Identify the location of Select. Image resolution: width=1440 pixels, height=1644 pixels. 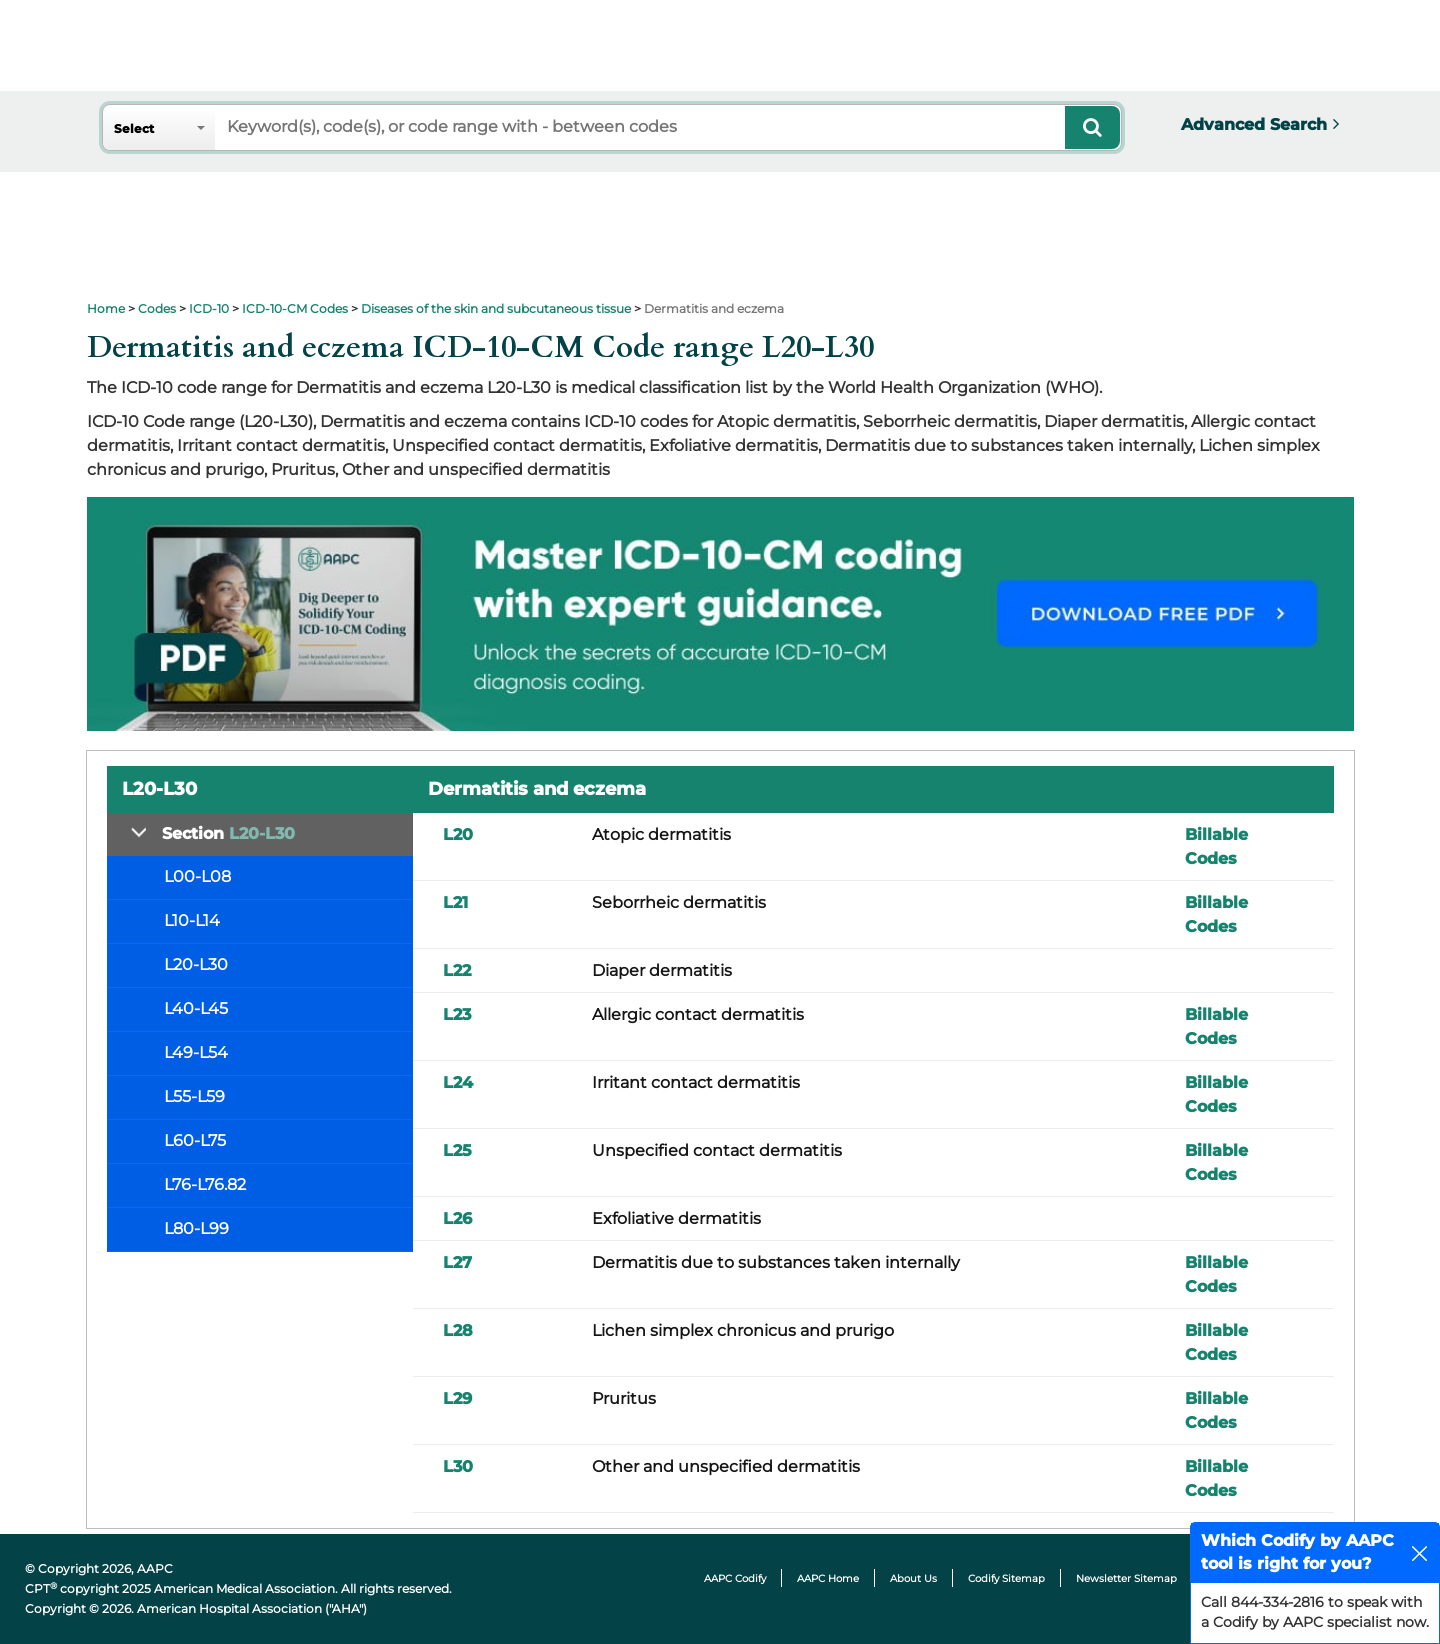
(134, 128).